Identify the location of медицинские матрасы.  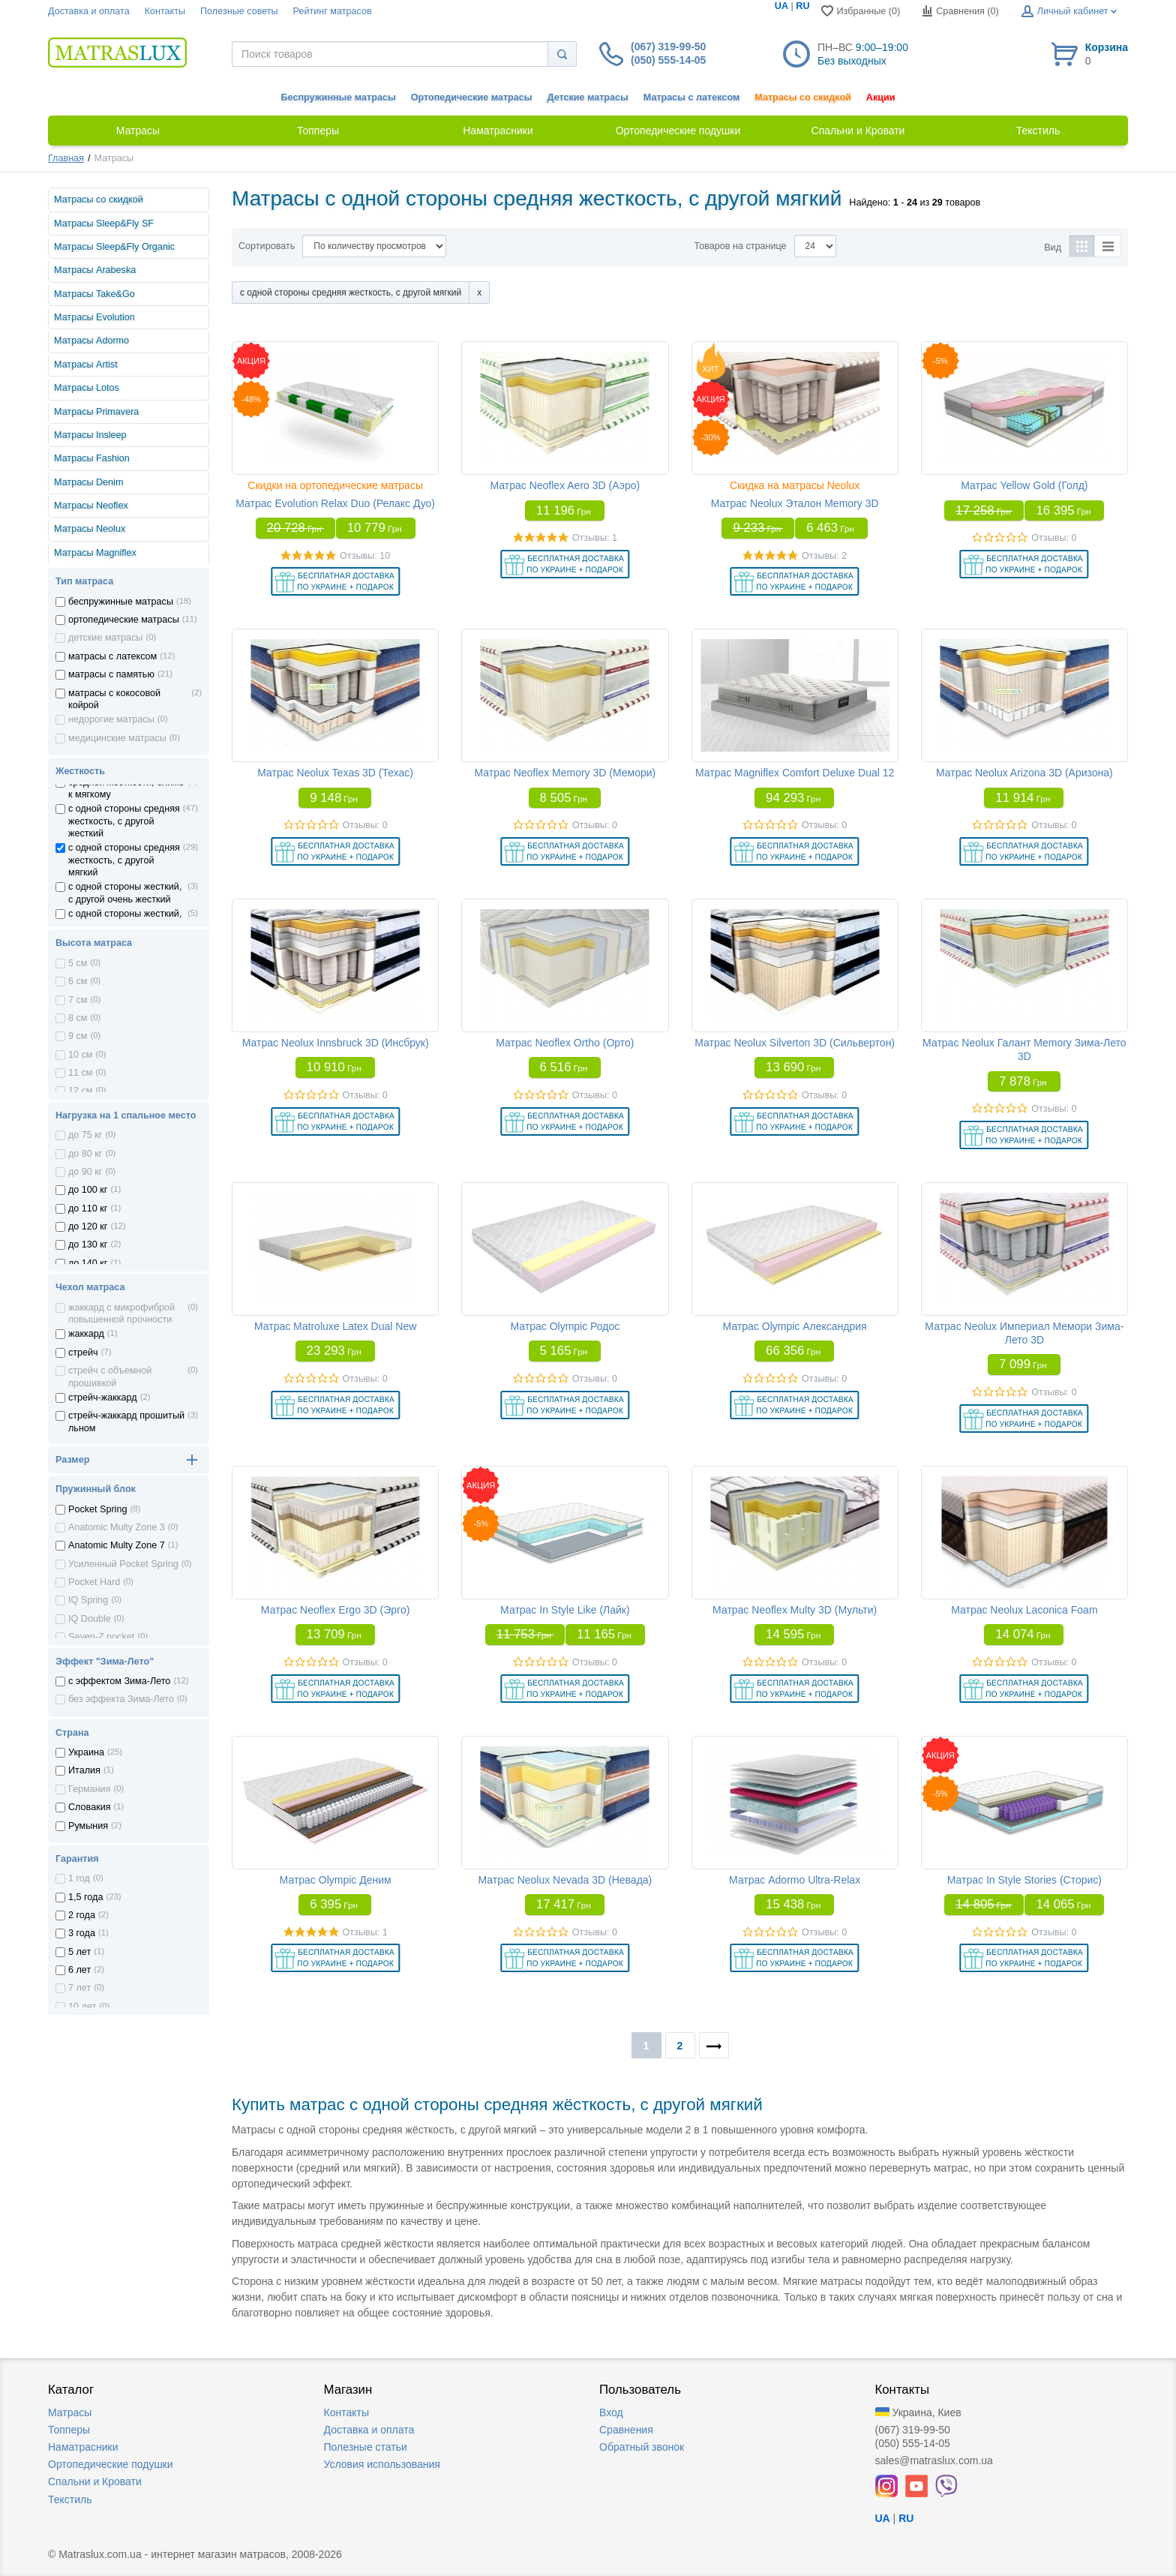
(117, 738).